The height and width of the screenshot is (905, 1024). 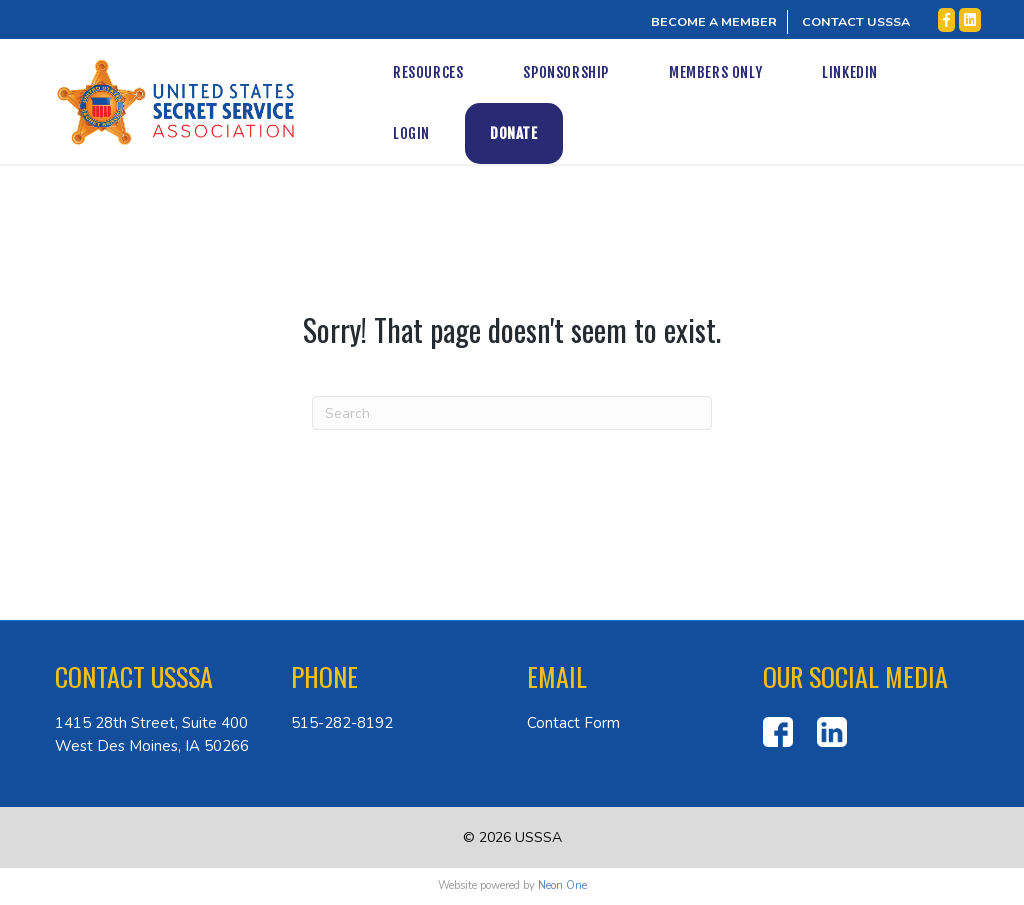 What do you see at coordinates (954, 72) in the screenshot?
I see `Login` at bounding box center [954, 72].